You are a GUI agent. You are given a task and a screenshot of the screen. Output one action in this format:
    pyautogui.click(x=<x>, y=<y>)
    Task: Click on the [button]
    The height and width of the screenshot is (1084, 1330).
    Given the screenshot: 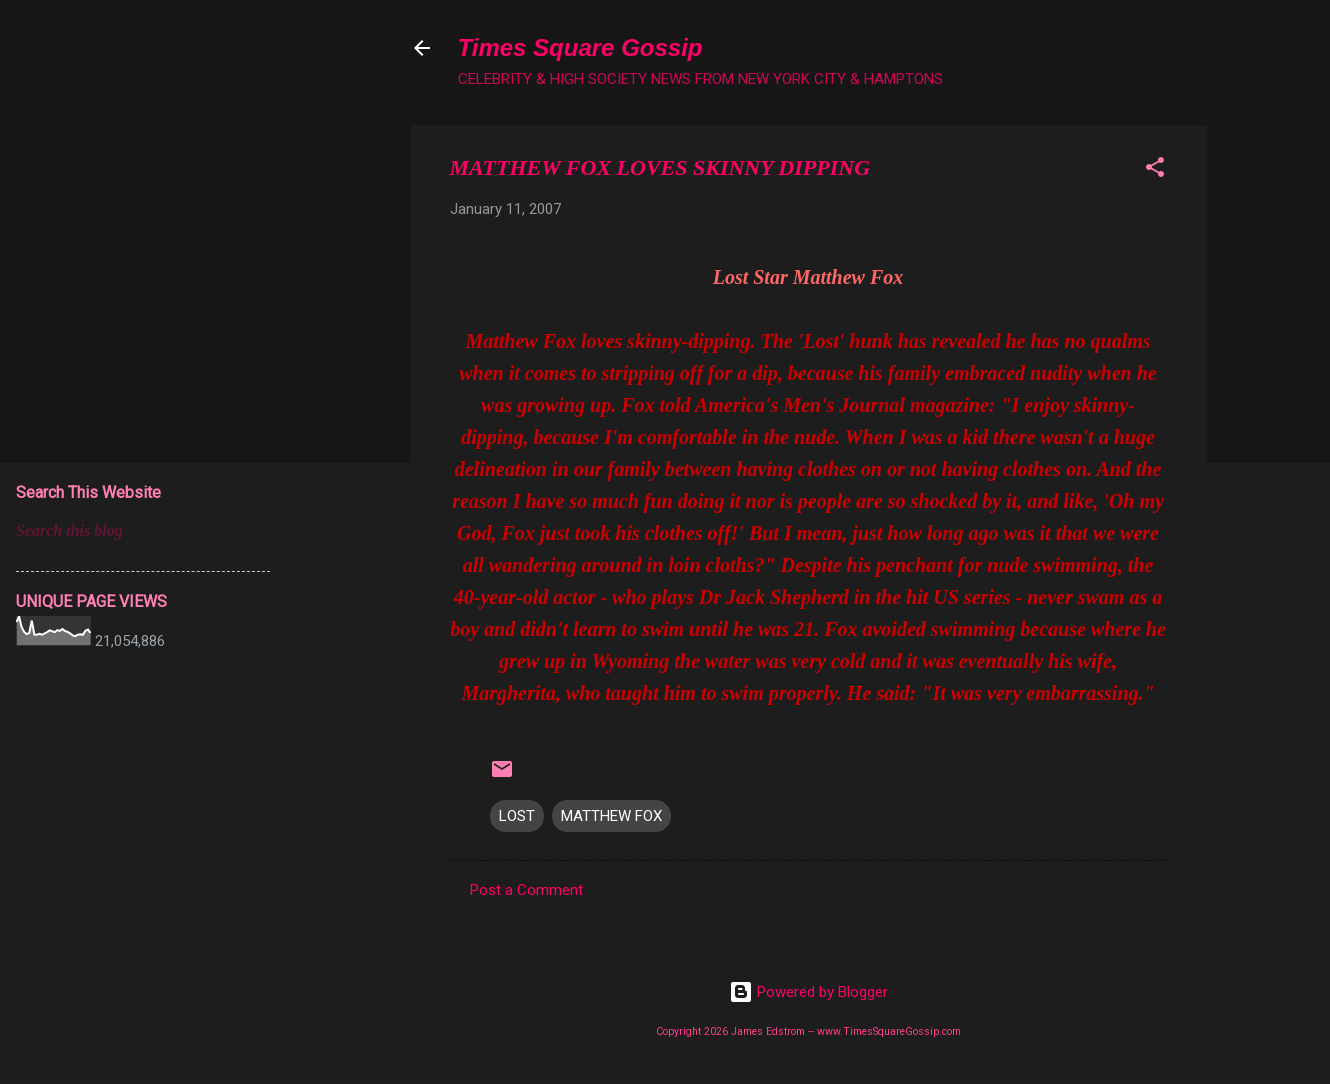 What is the action you would take?
    pyautogui.click(x=1155, y=170)
    